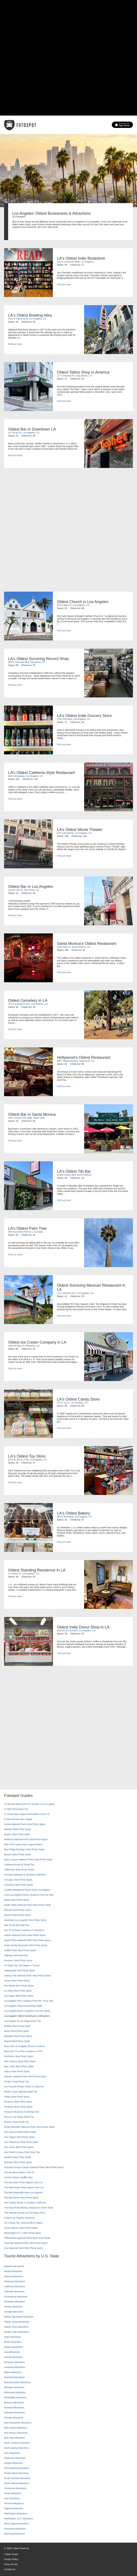 The height and width of the screenshot is (2576, 137). Describe the element at coordinates (73, 605) in the screenshot. I see `535 N Main St, Los Angeles, CA` at that location.